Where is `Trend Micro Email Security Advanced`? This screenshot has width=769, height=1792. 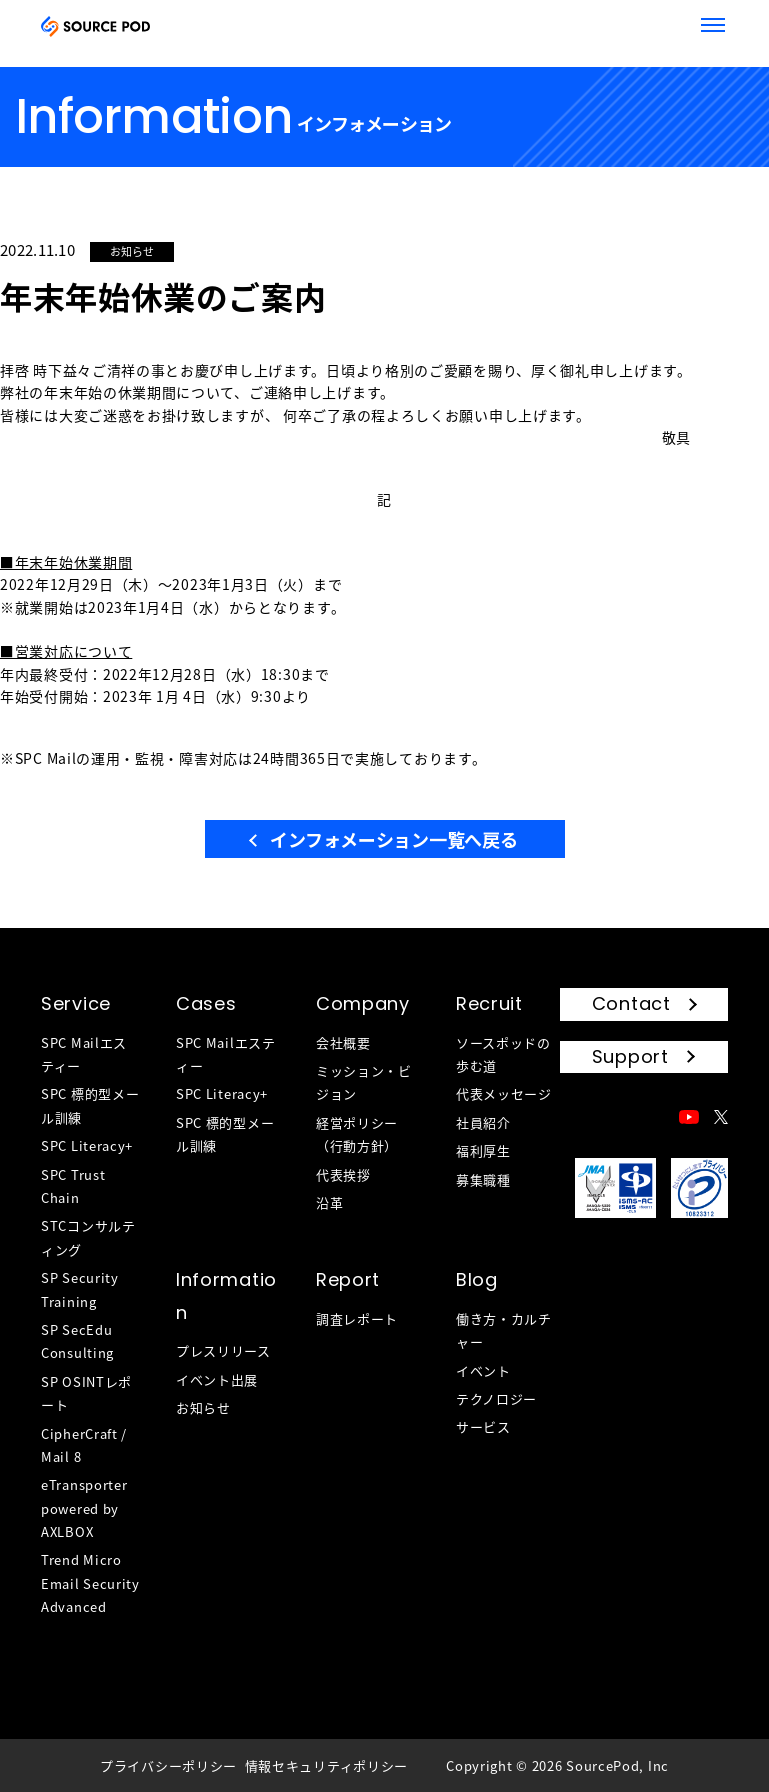
Trend Micro Email Security Advanced is located at coordinates (90, 1583).